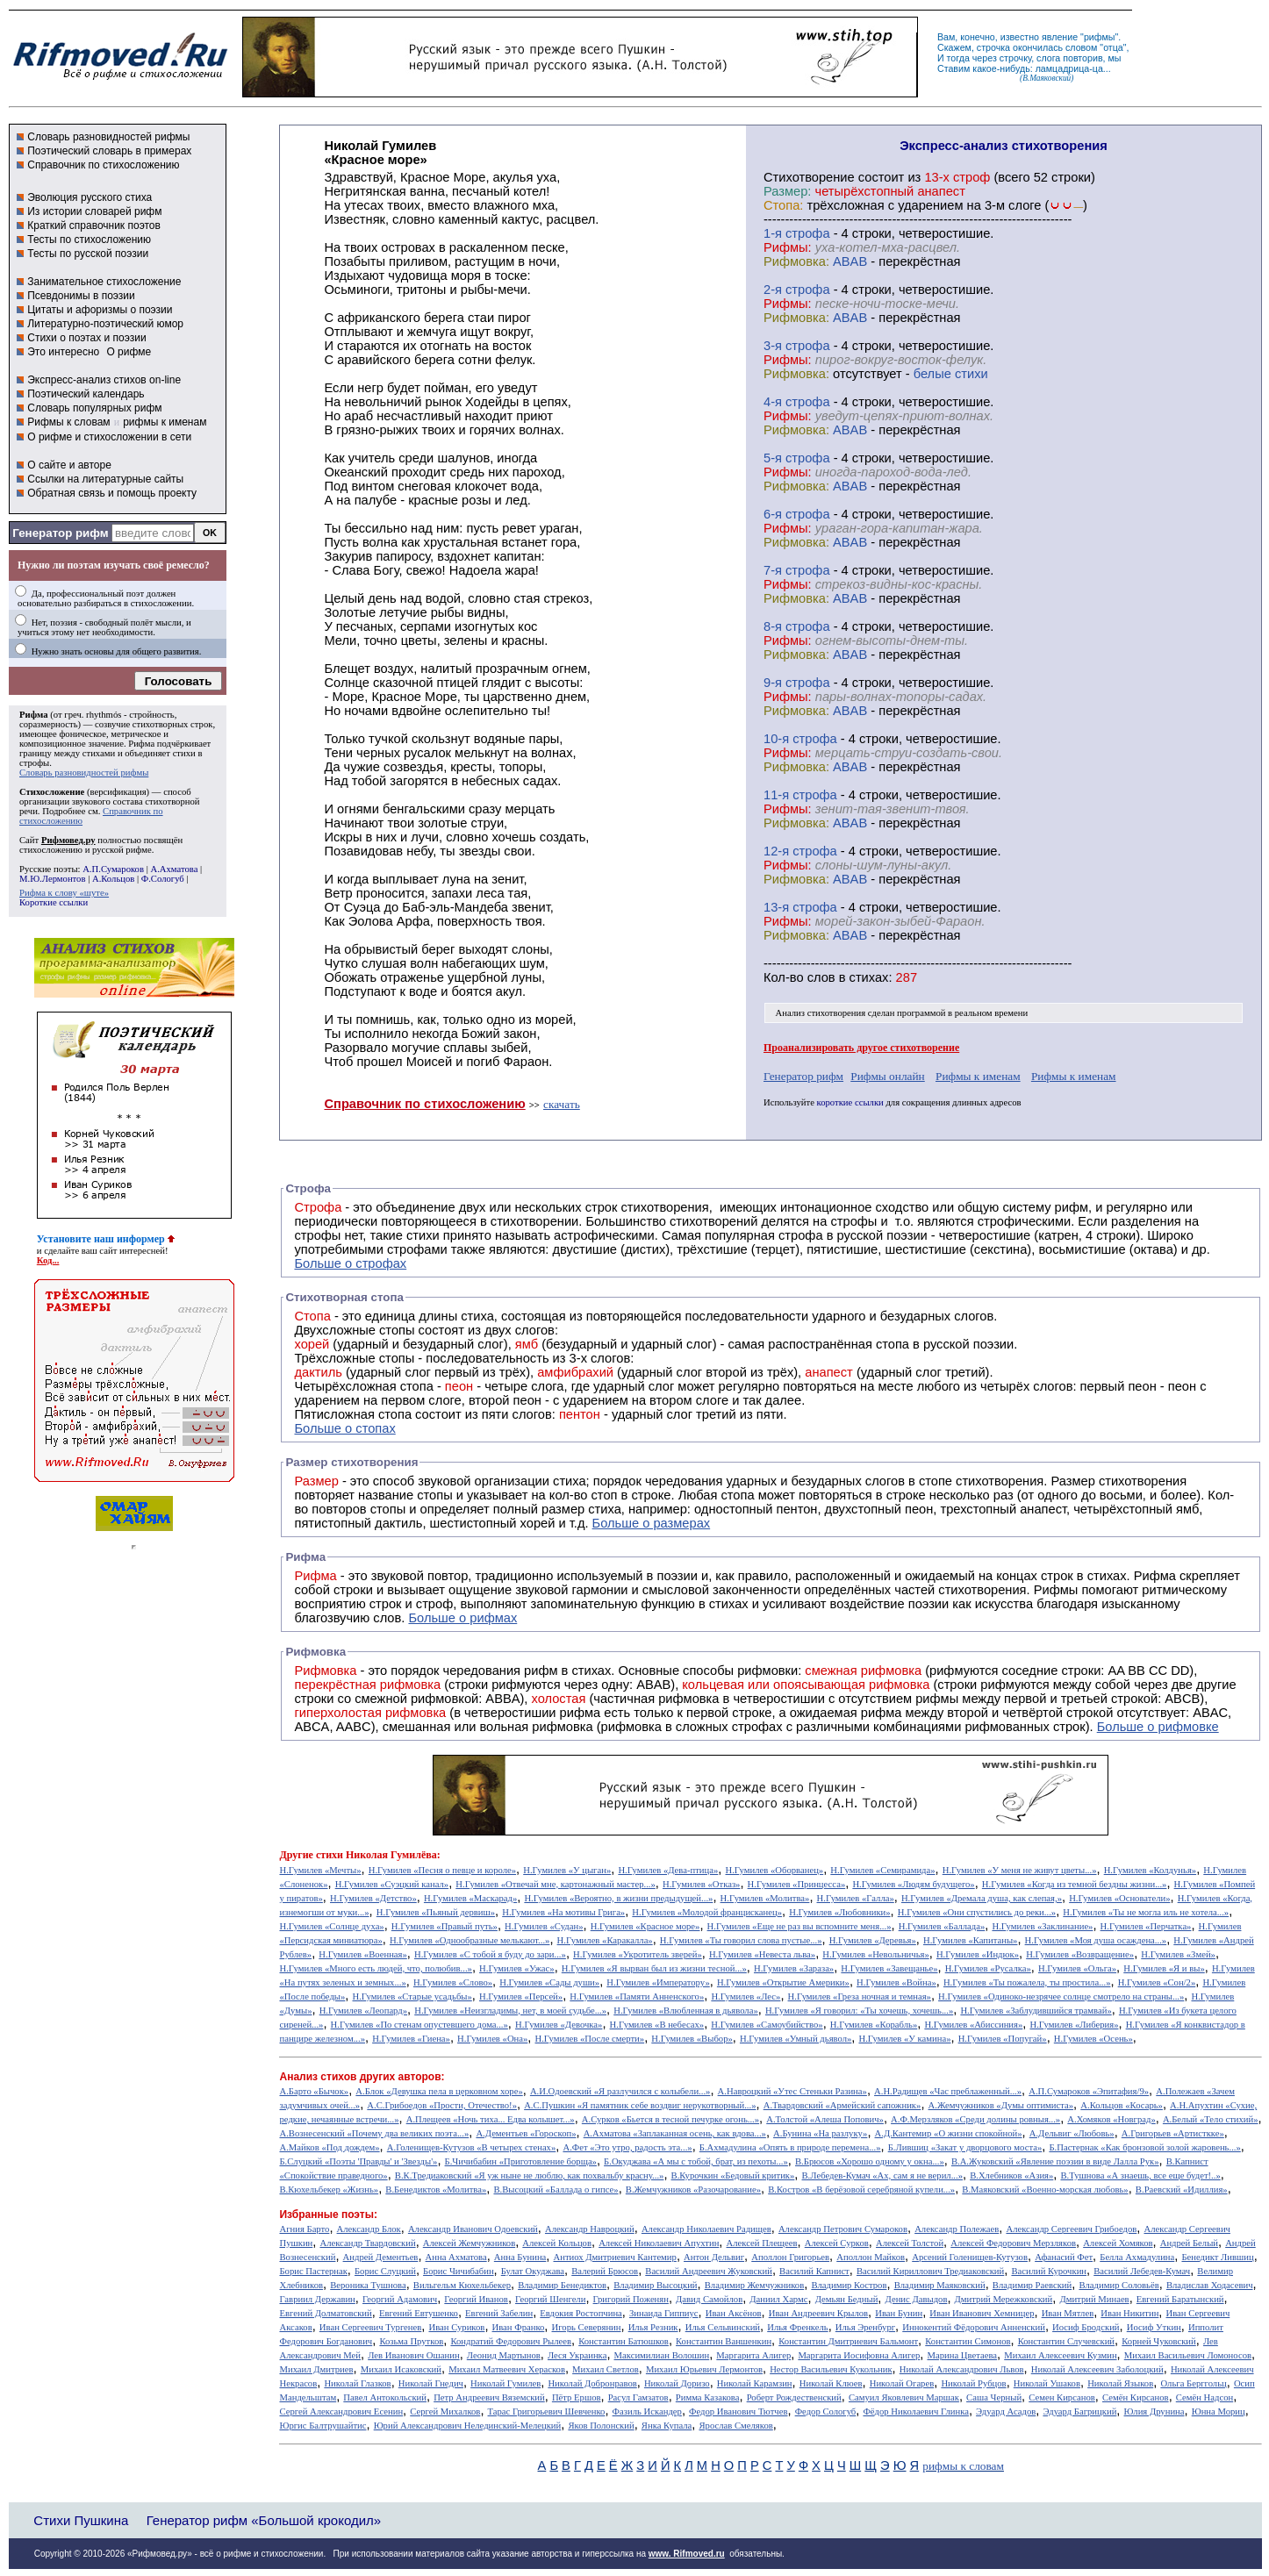  I want to click on стихи Николая Гумилёва:, so click(378, 1855).